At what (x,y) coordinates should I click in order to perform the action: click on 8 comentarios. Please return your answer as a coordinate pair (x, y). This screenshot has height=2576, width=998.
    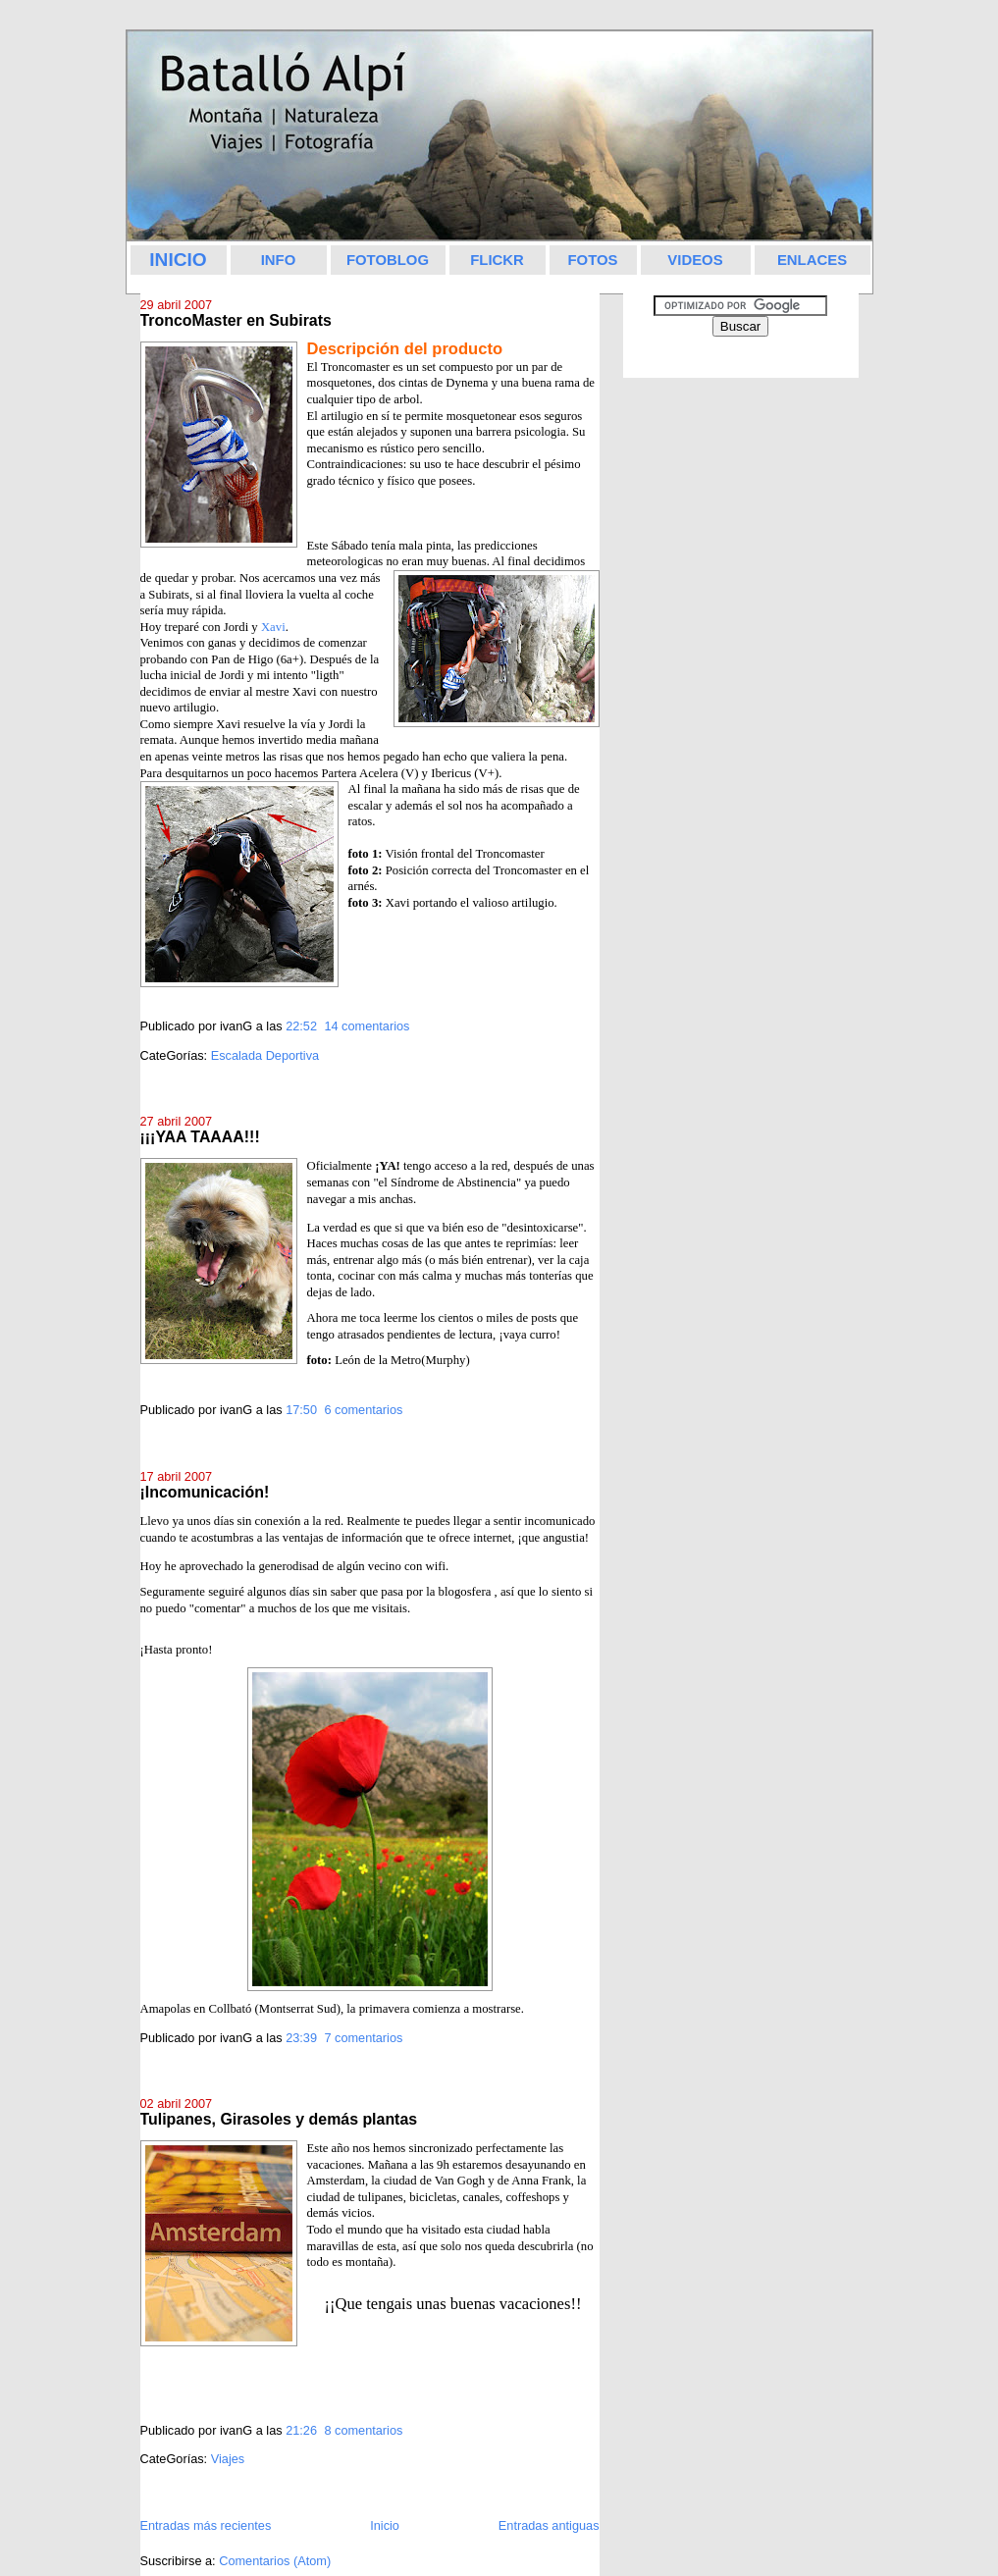
    Looking at the image, I should click on (363, 2430).